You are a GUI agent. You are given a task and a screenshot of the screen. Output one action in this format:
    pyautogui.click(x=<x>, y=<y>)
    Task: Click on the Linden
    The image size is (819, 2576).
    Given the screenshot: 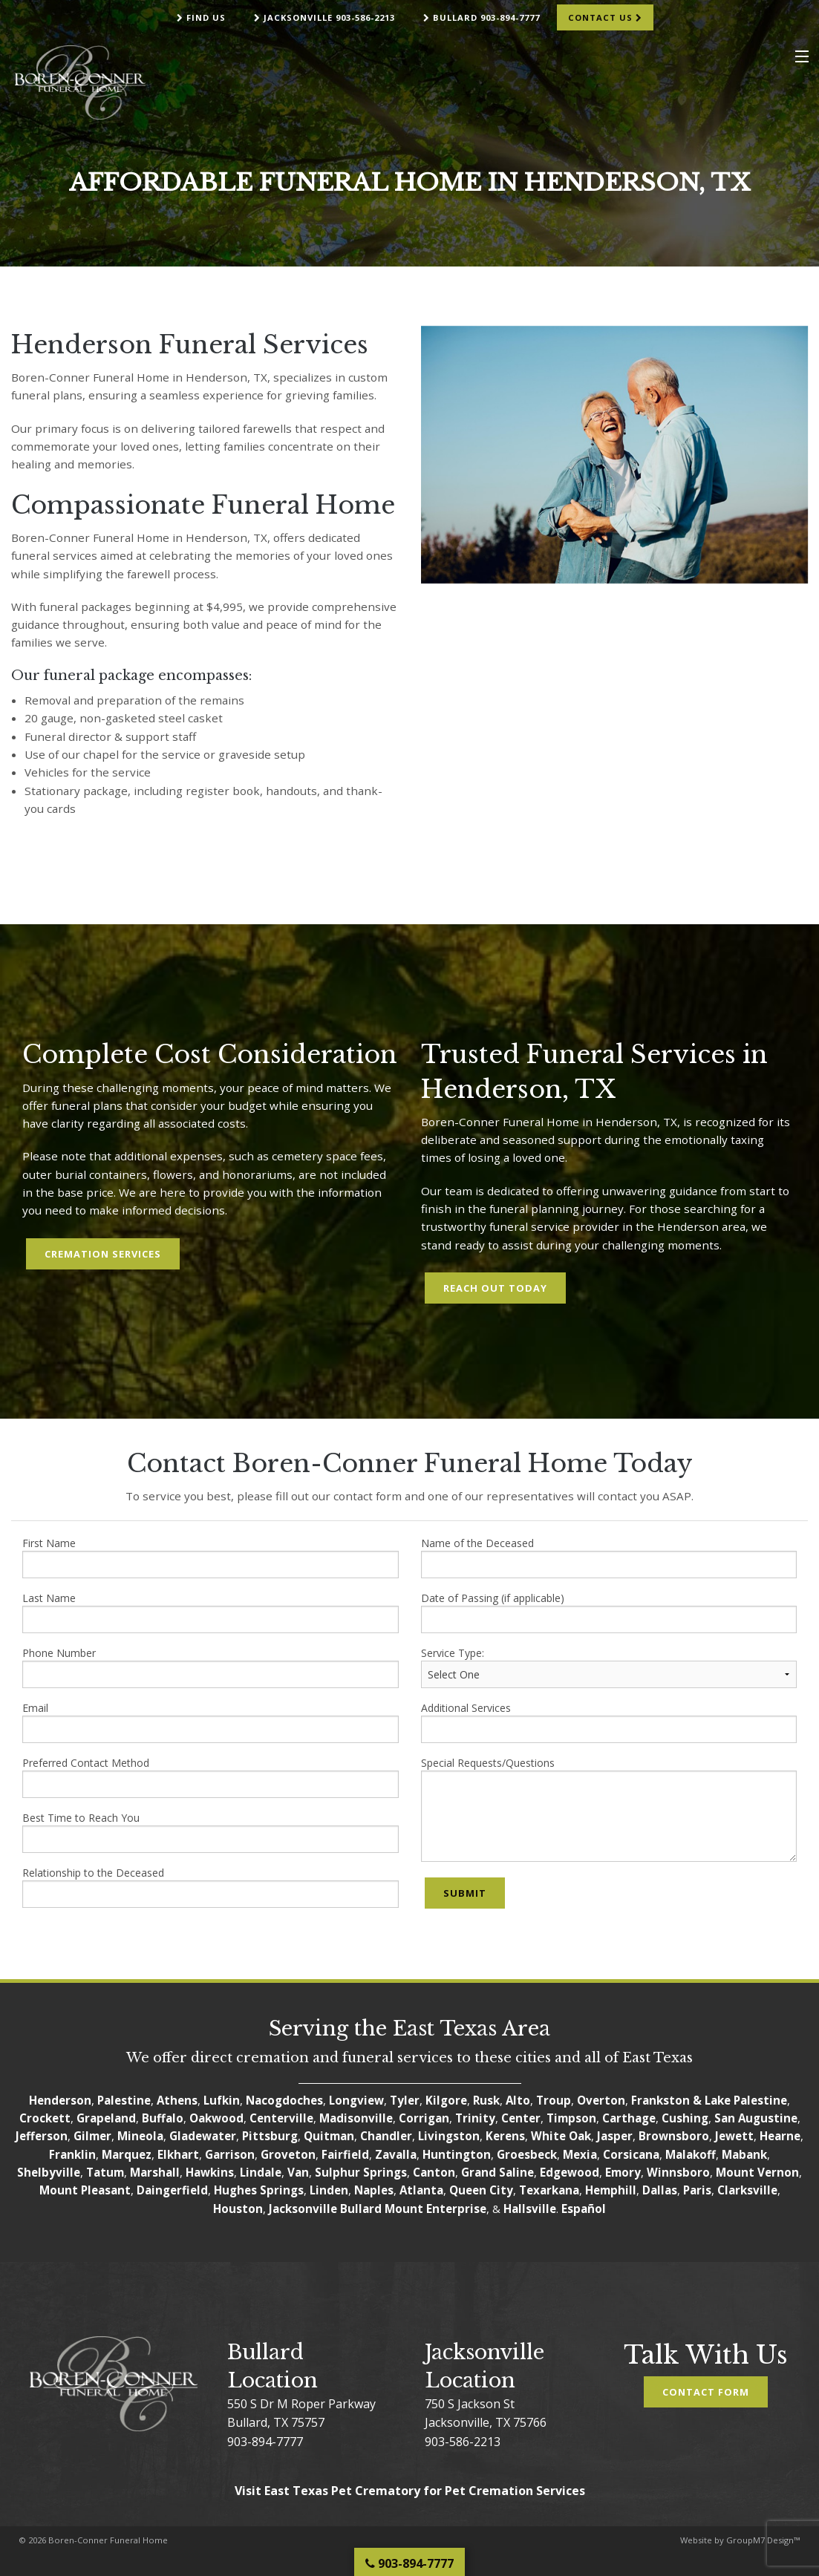 What is the action you would take?
    pyautogui.click(x=329, y=2190)
    